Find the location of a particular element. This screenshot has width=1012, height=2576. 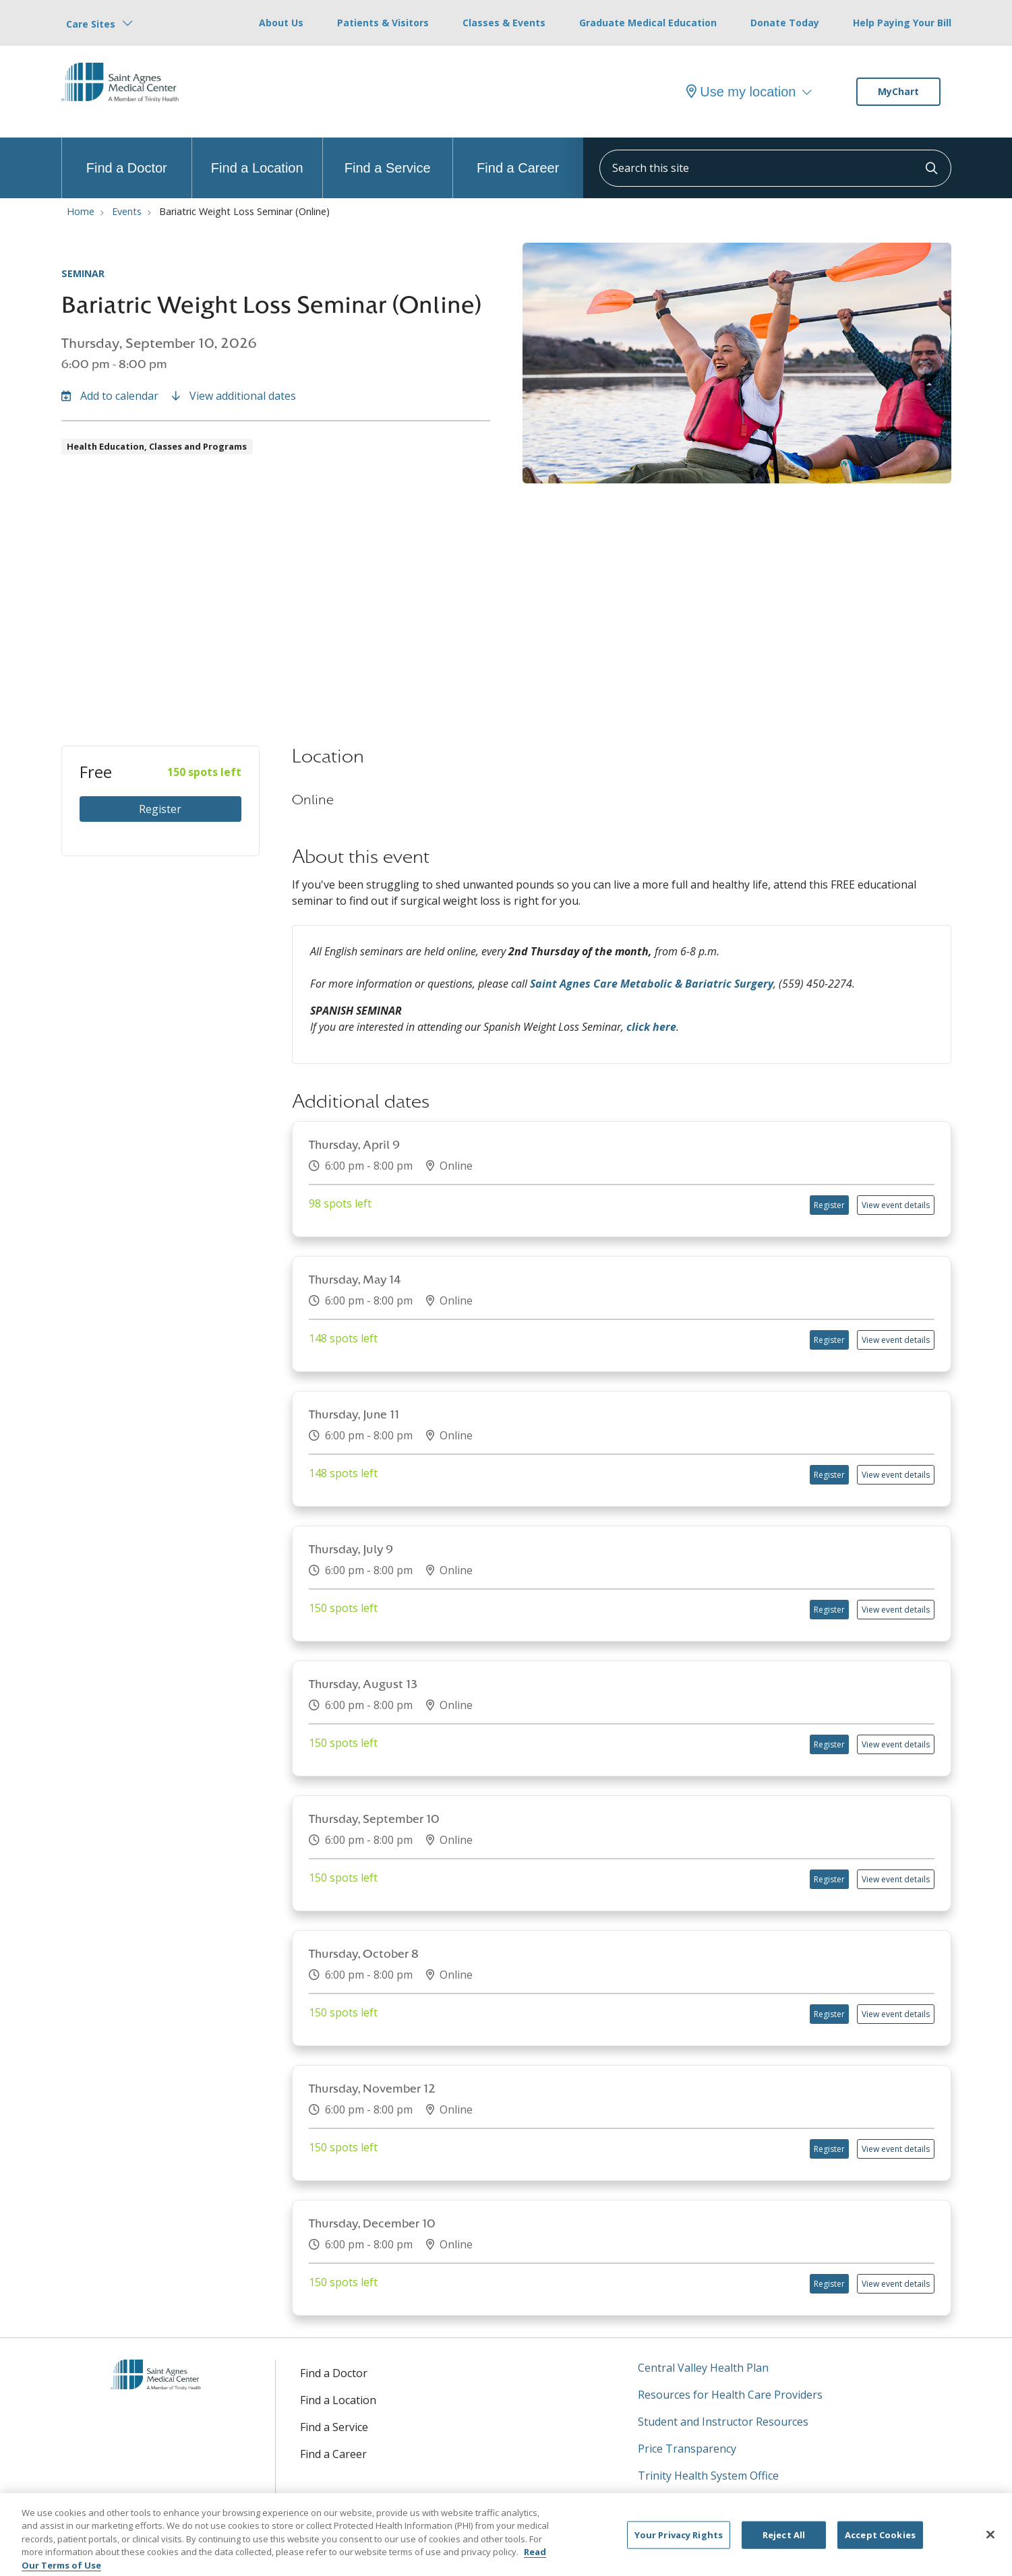

Find a Service is located at coordinates (387, 156).